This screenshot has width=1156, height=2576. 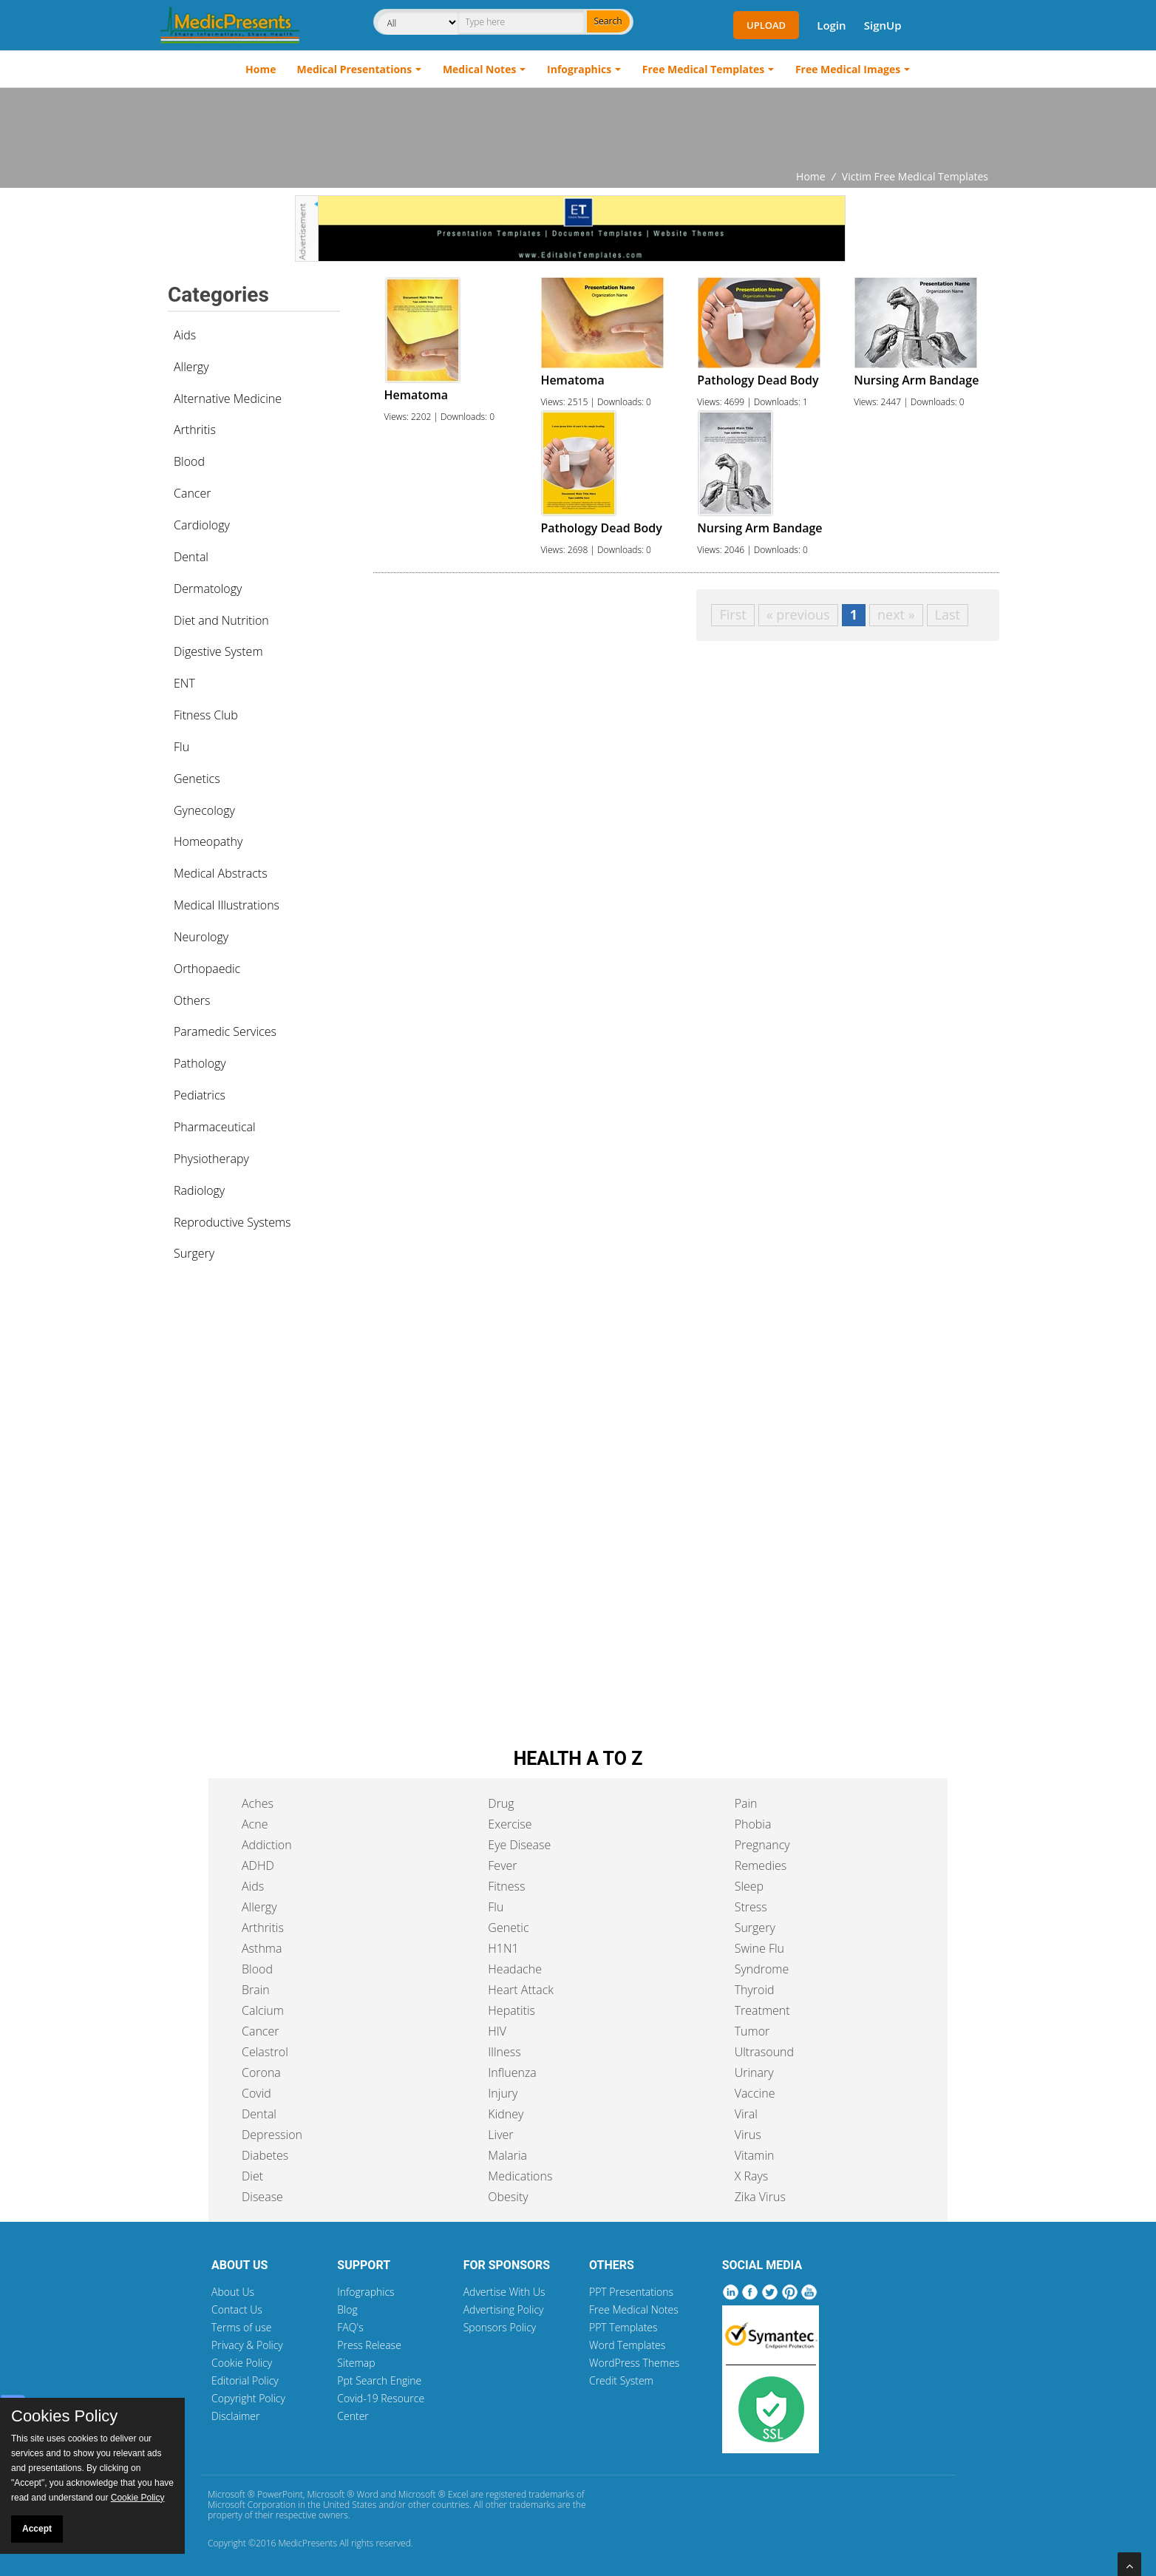 I want to click on Vitamin, so click(x=755, y=2155).